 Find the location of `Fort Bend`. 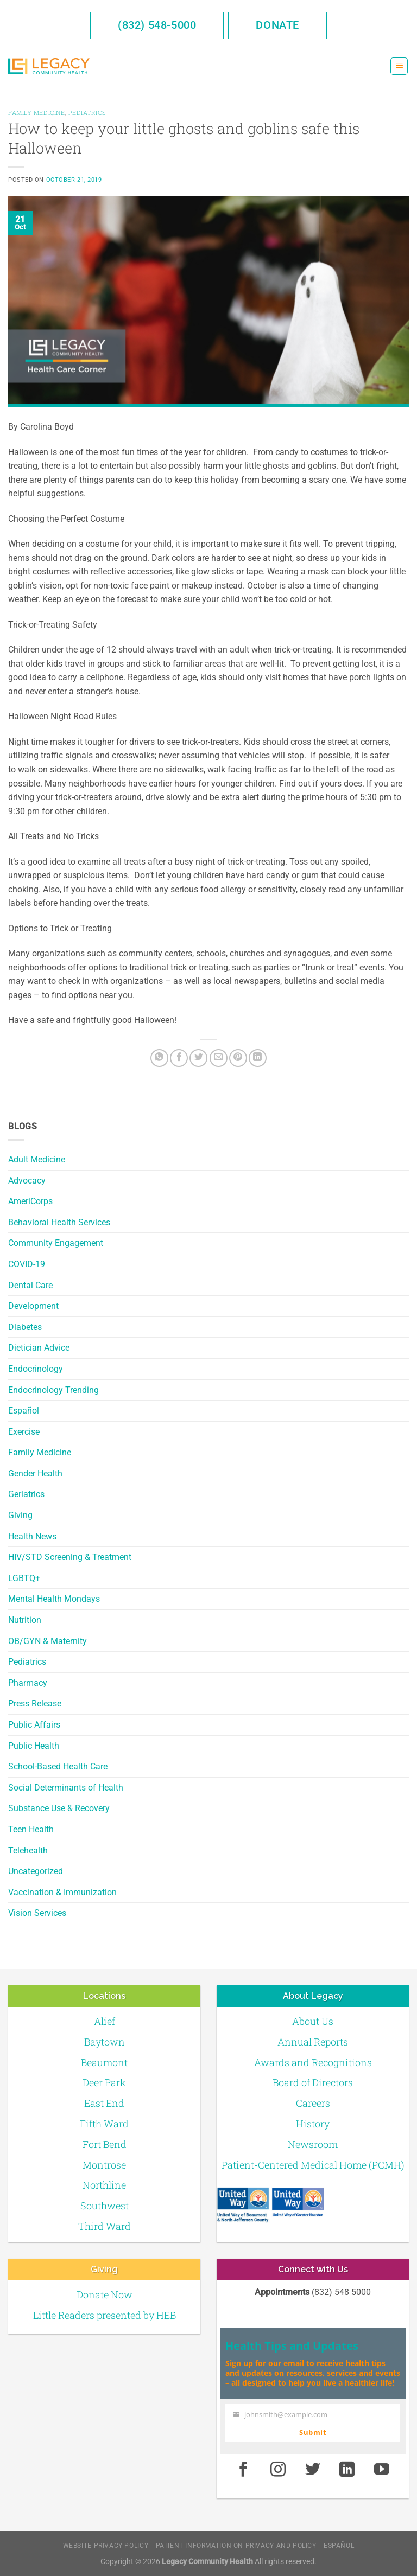

Fort Bend is located at coordinates (105, 2144).